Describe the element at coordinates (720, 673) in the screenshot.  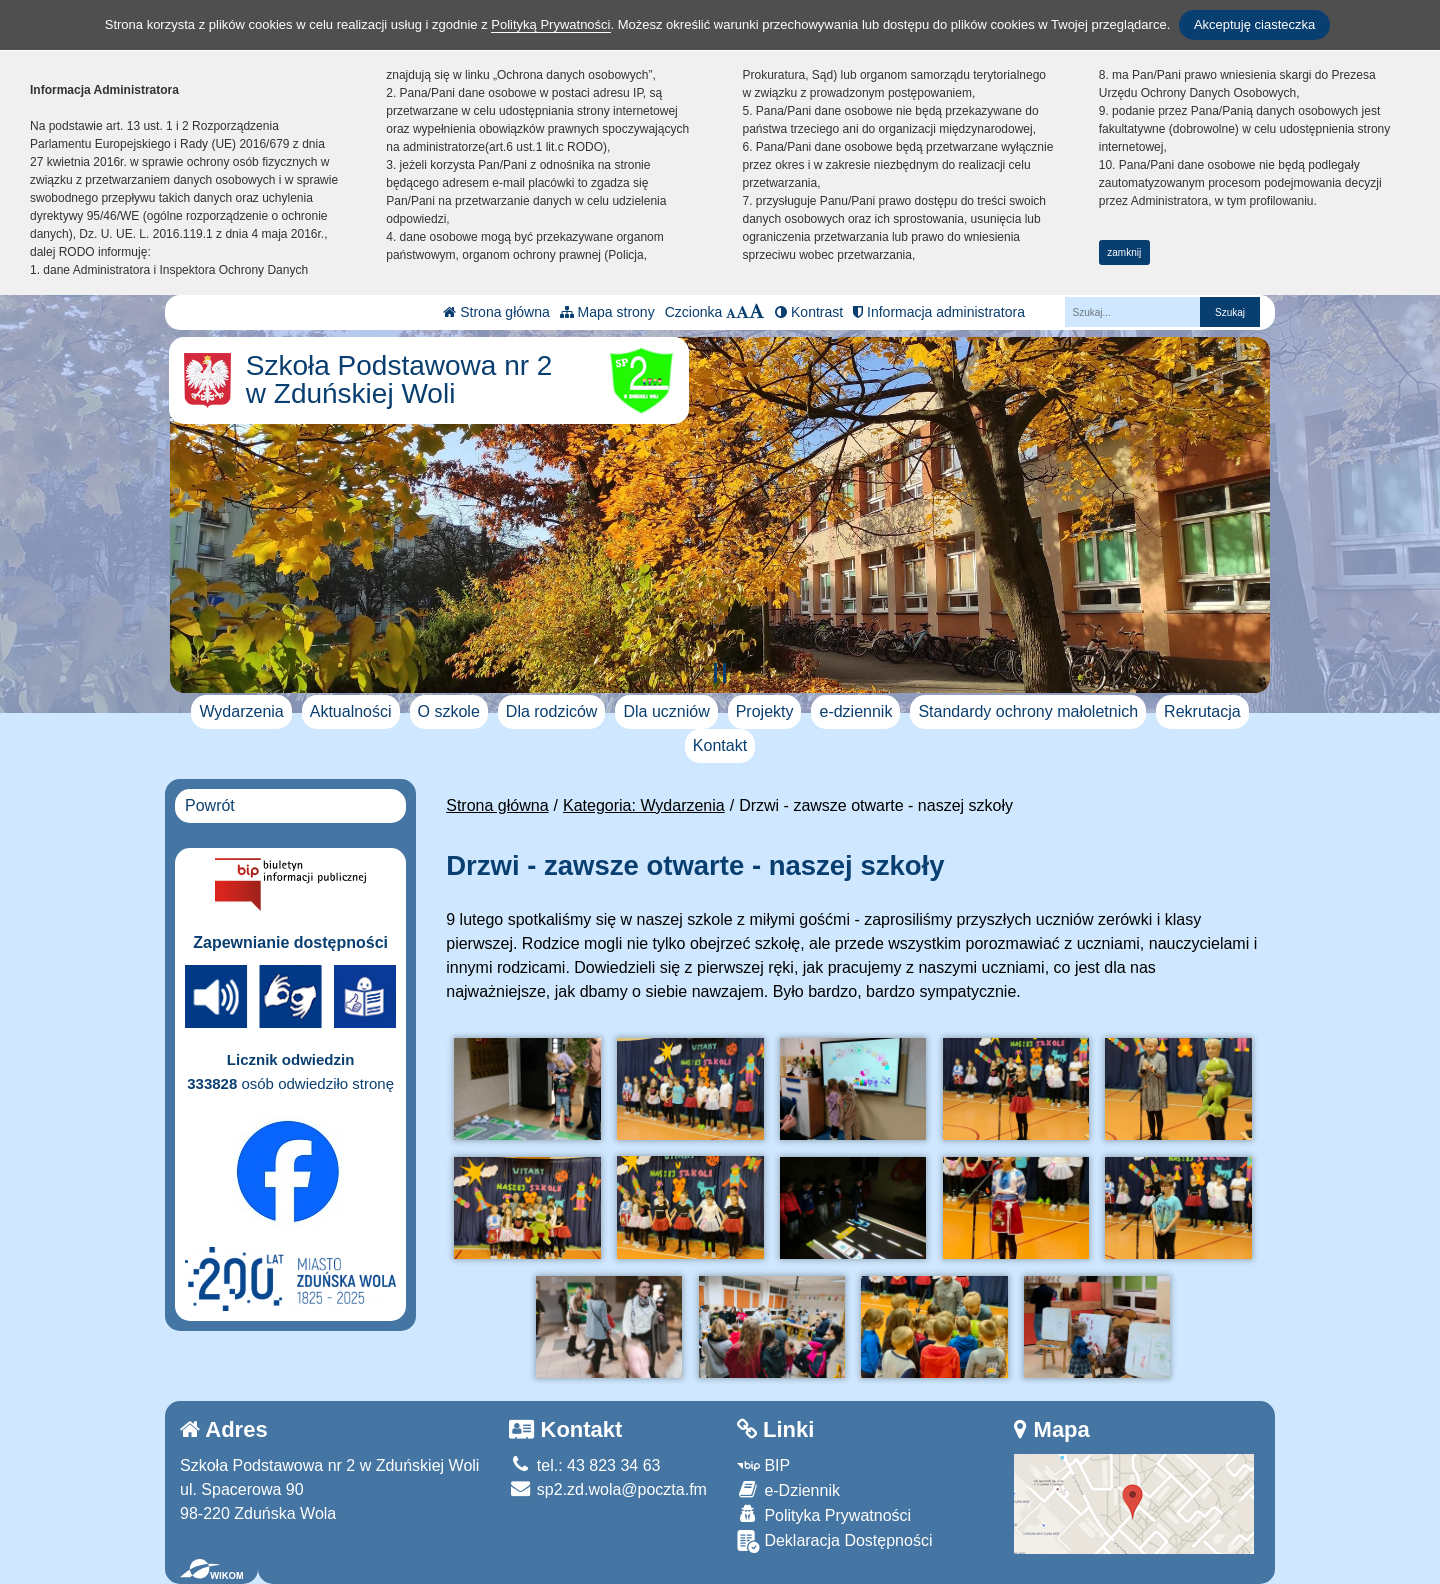
I see `[Zatrzymaj slider]` at that location.